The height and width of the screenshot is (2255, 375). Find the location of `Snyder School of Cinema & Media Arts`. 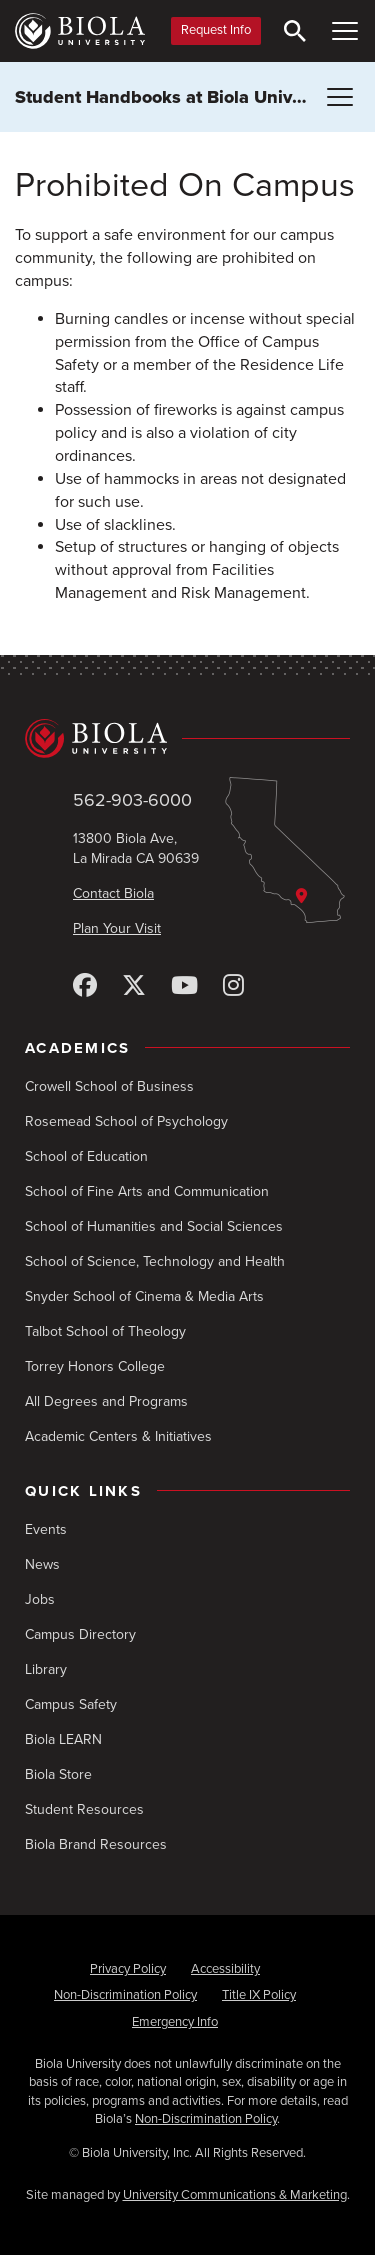

Snyder School of Cinema & Media Arts is located at coordinates (144, 1296).